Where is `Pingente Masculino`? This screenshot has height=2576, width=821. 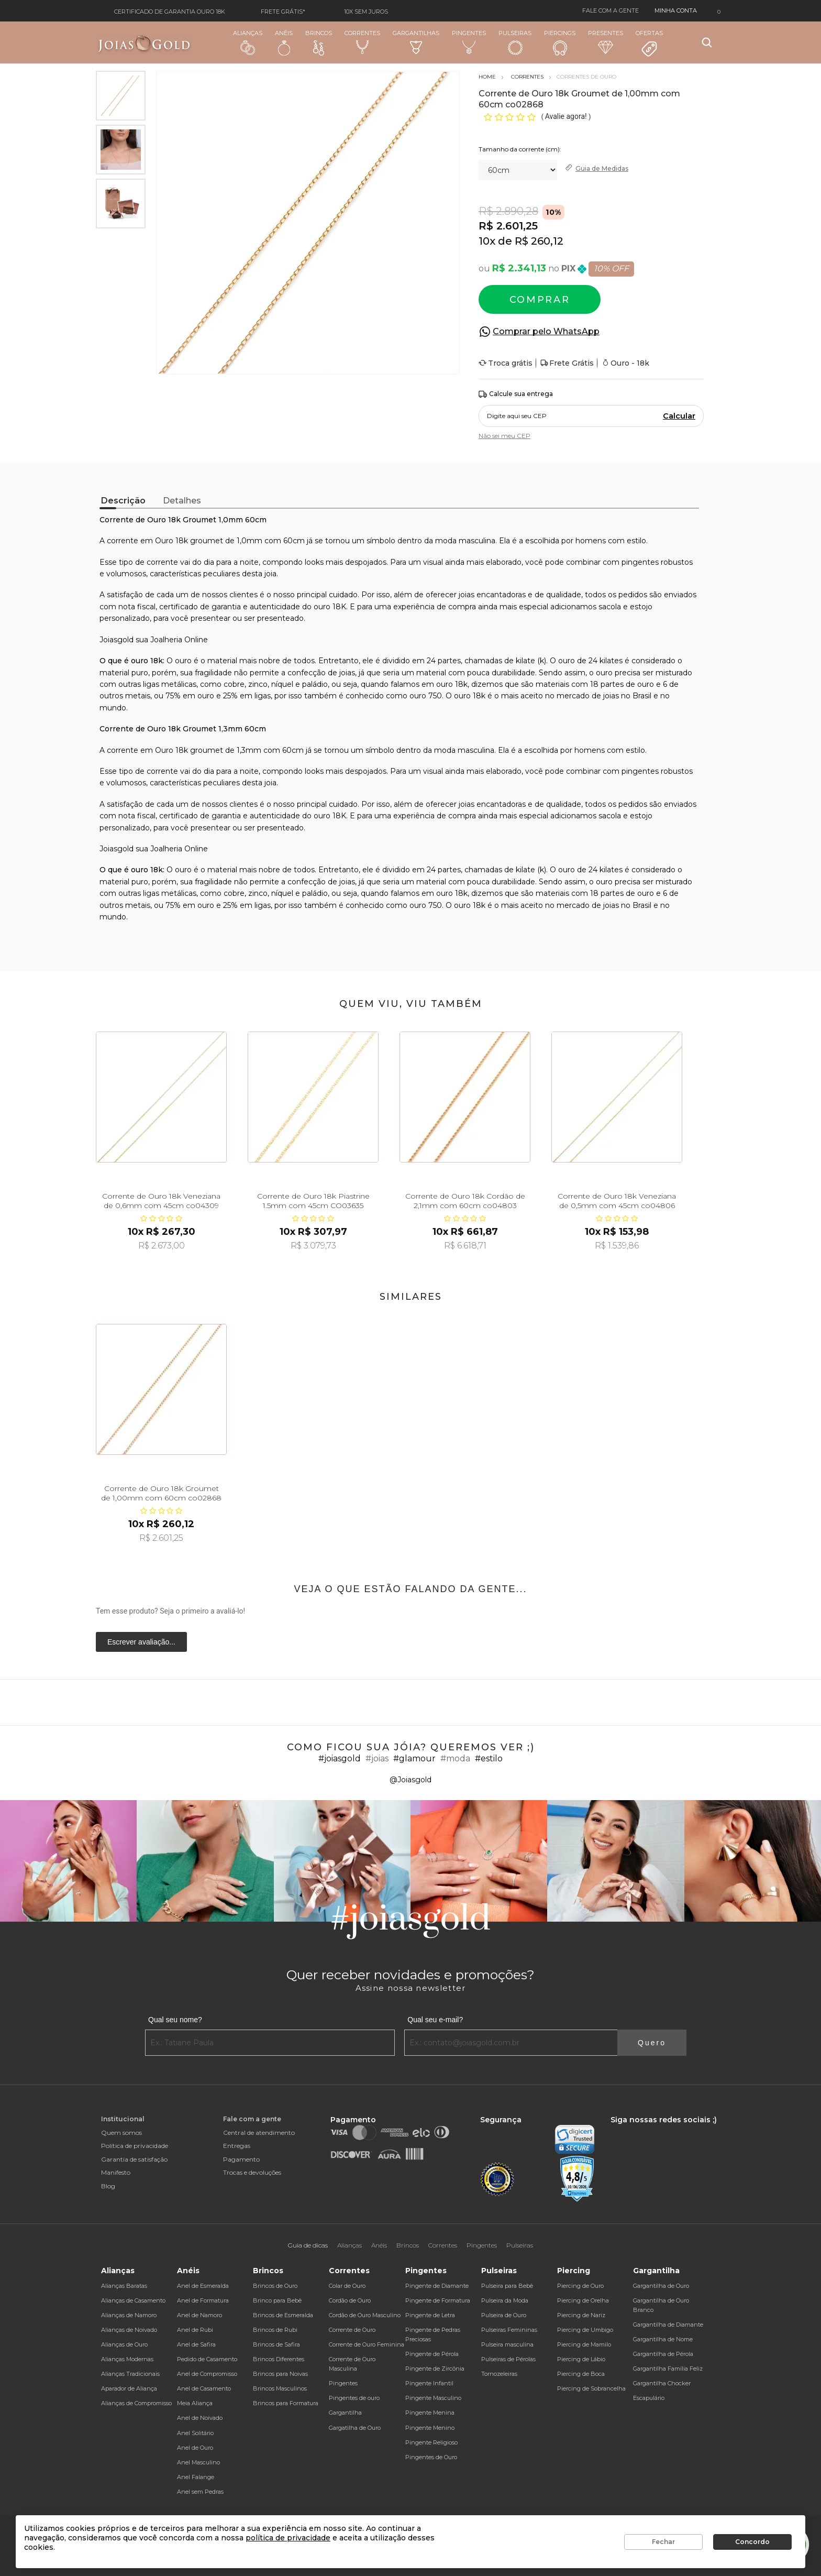 Pingente Masculino is located at coordinates (433, 2398).